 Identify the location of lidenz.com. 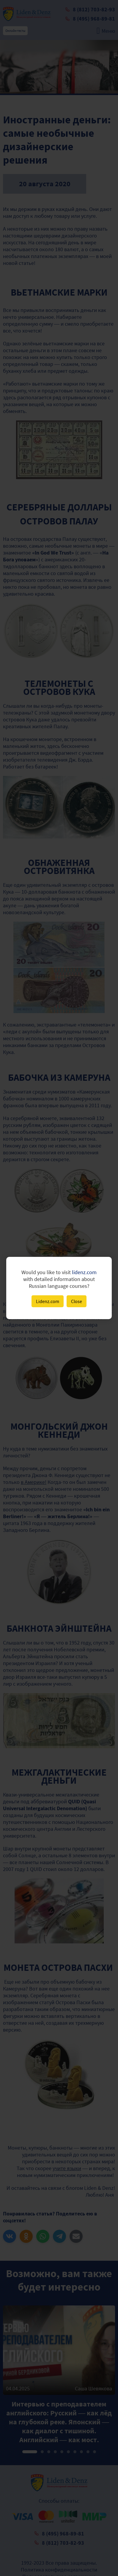
(84, 1272).